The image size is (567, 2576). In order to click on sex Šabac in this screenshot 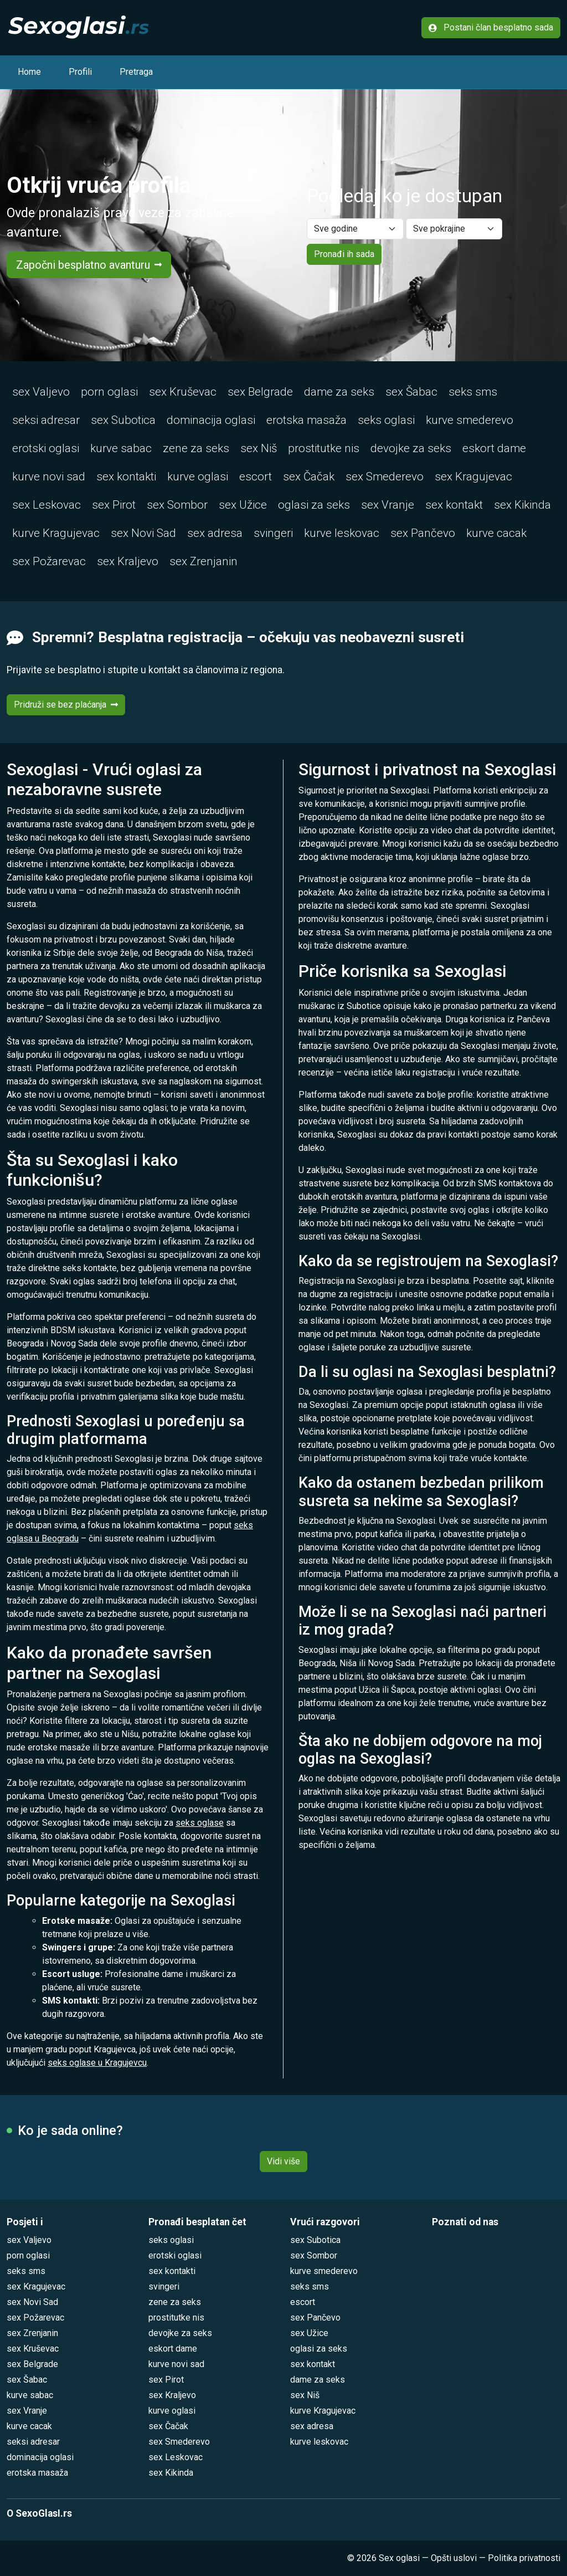, I will do `click(411, 391)`.